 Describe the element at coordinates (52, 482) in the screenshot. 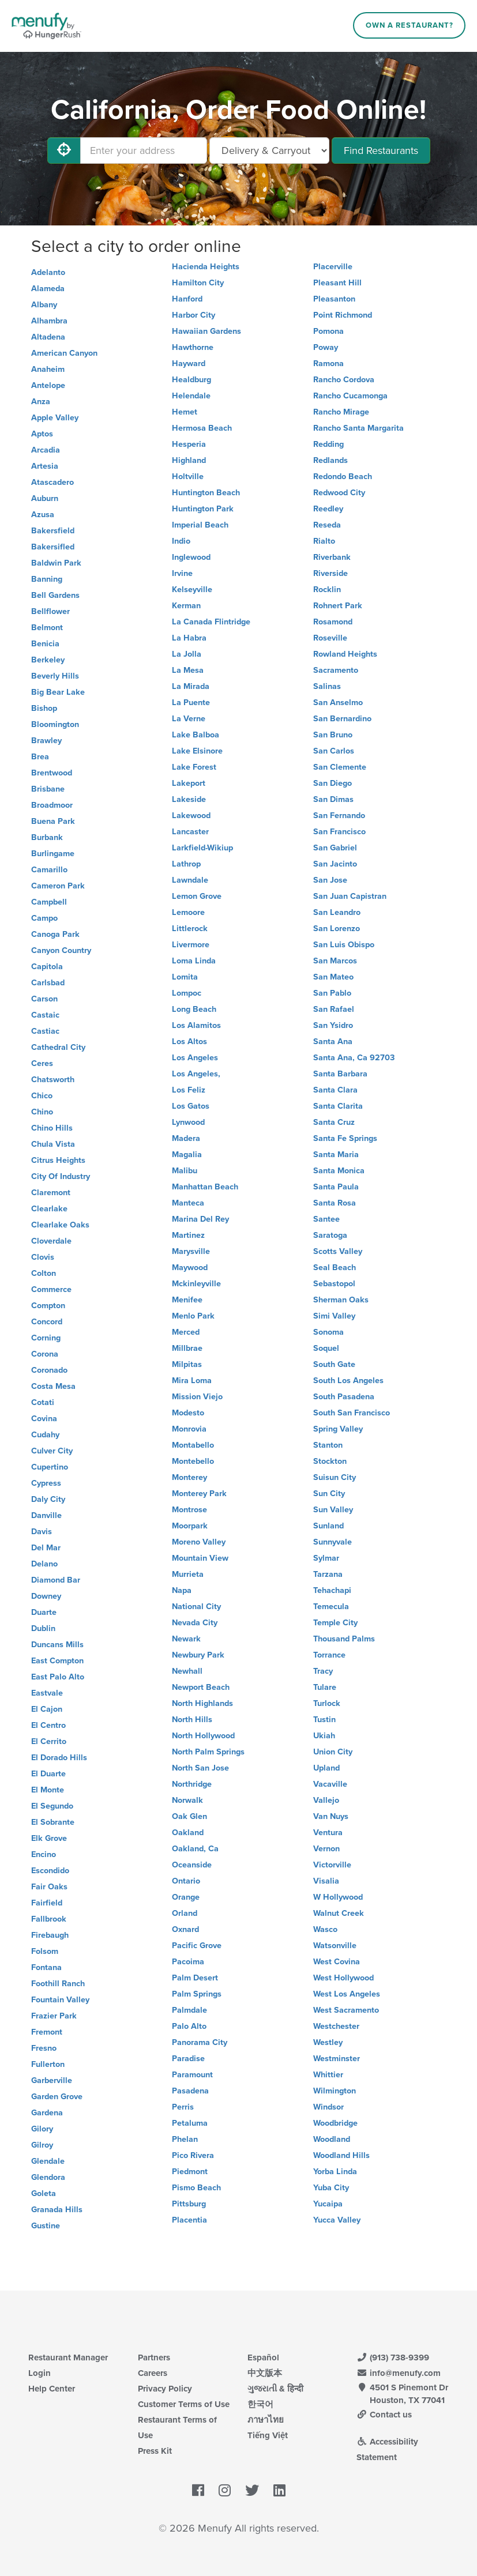

I see `Atascadero` at that location.